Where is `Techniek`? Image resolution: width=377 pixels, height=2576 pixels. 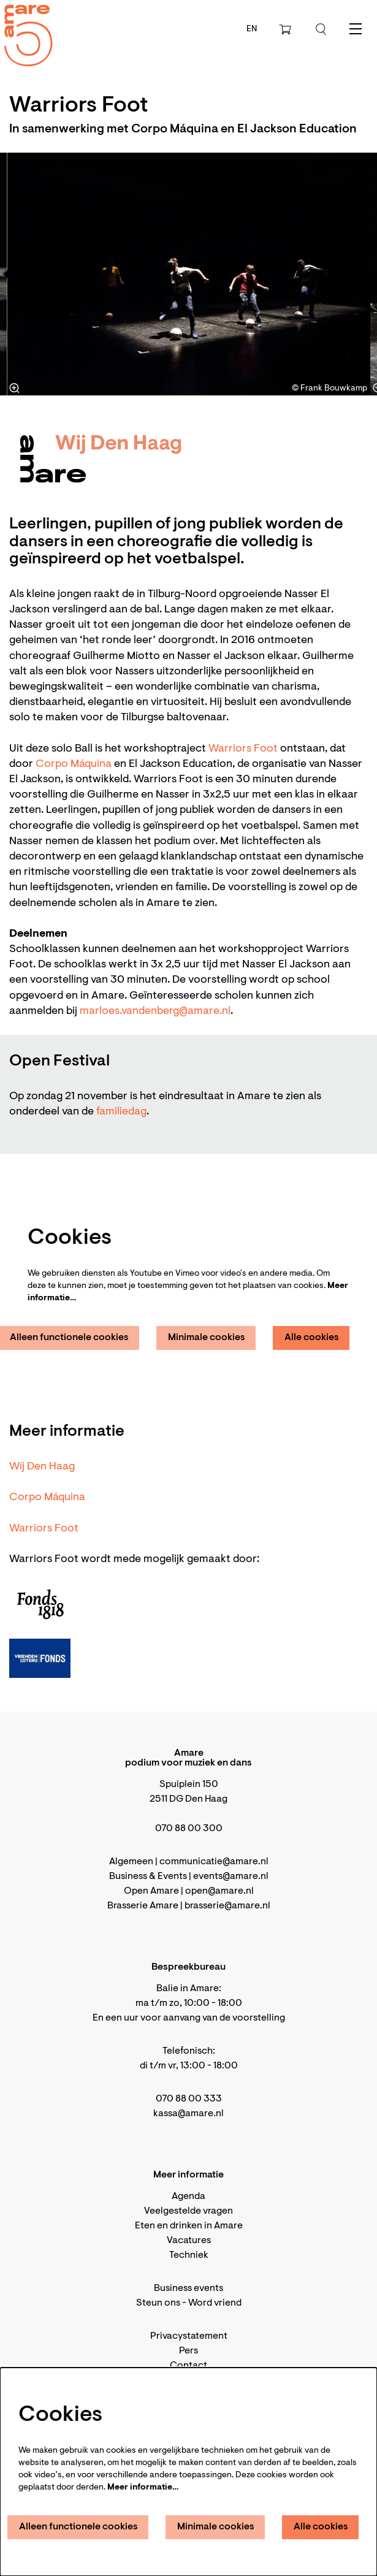
Techniek is located at coordinates (188, 2255).